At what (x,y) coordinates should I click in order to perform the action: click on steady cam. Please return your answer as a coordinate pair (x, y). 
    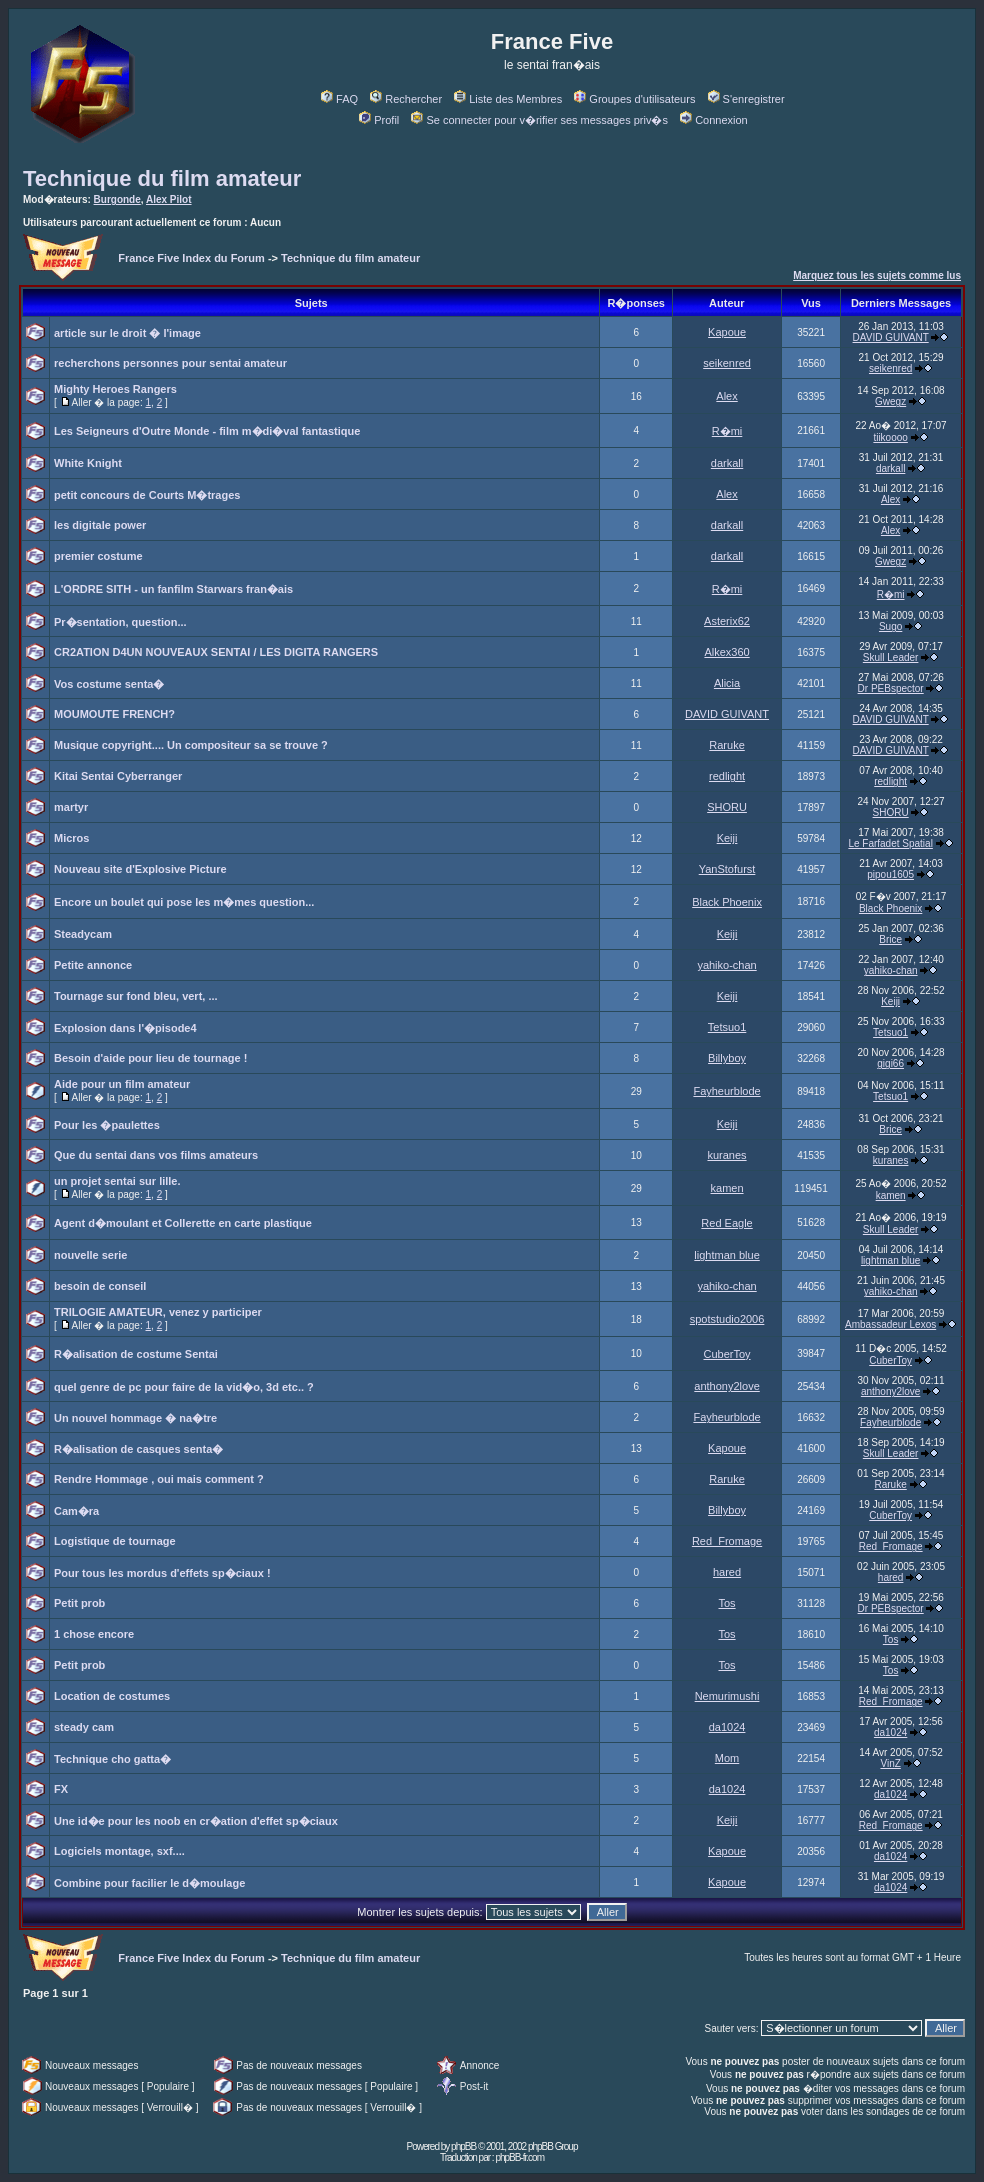
    Looking at the image, I should click on (84, 1727).